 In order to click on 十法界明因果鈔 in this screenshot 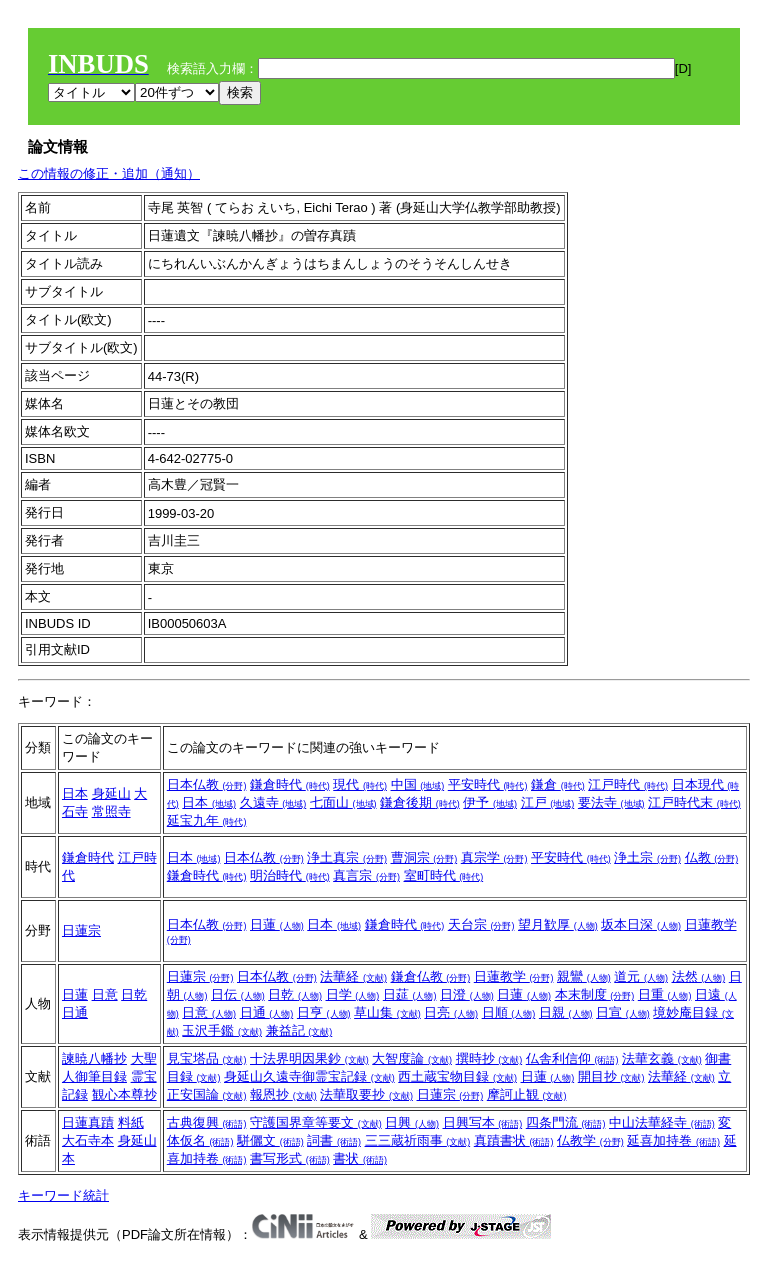, I will do `click(309, 1058)`.